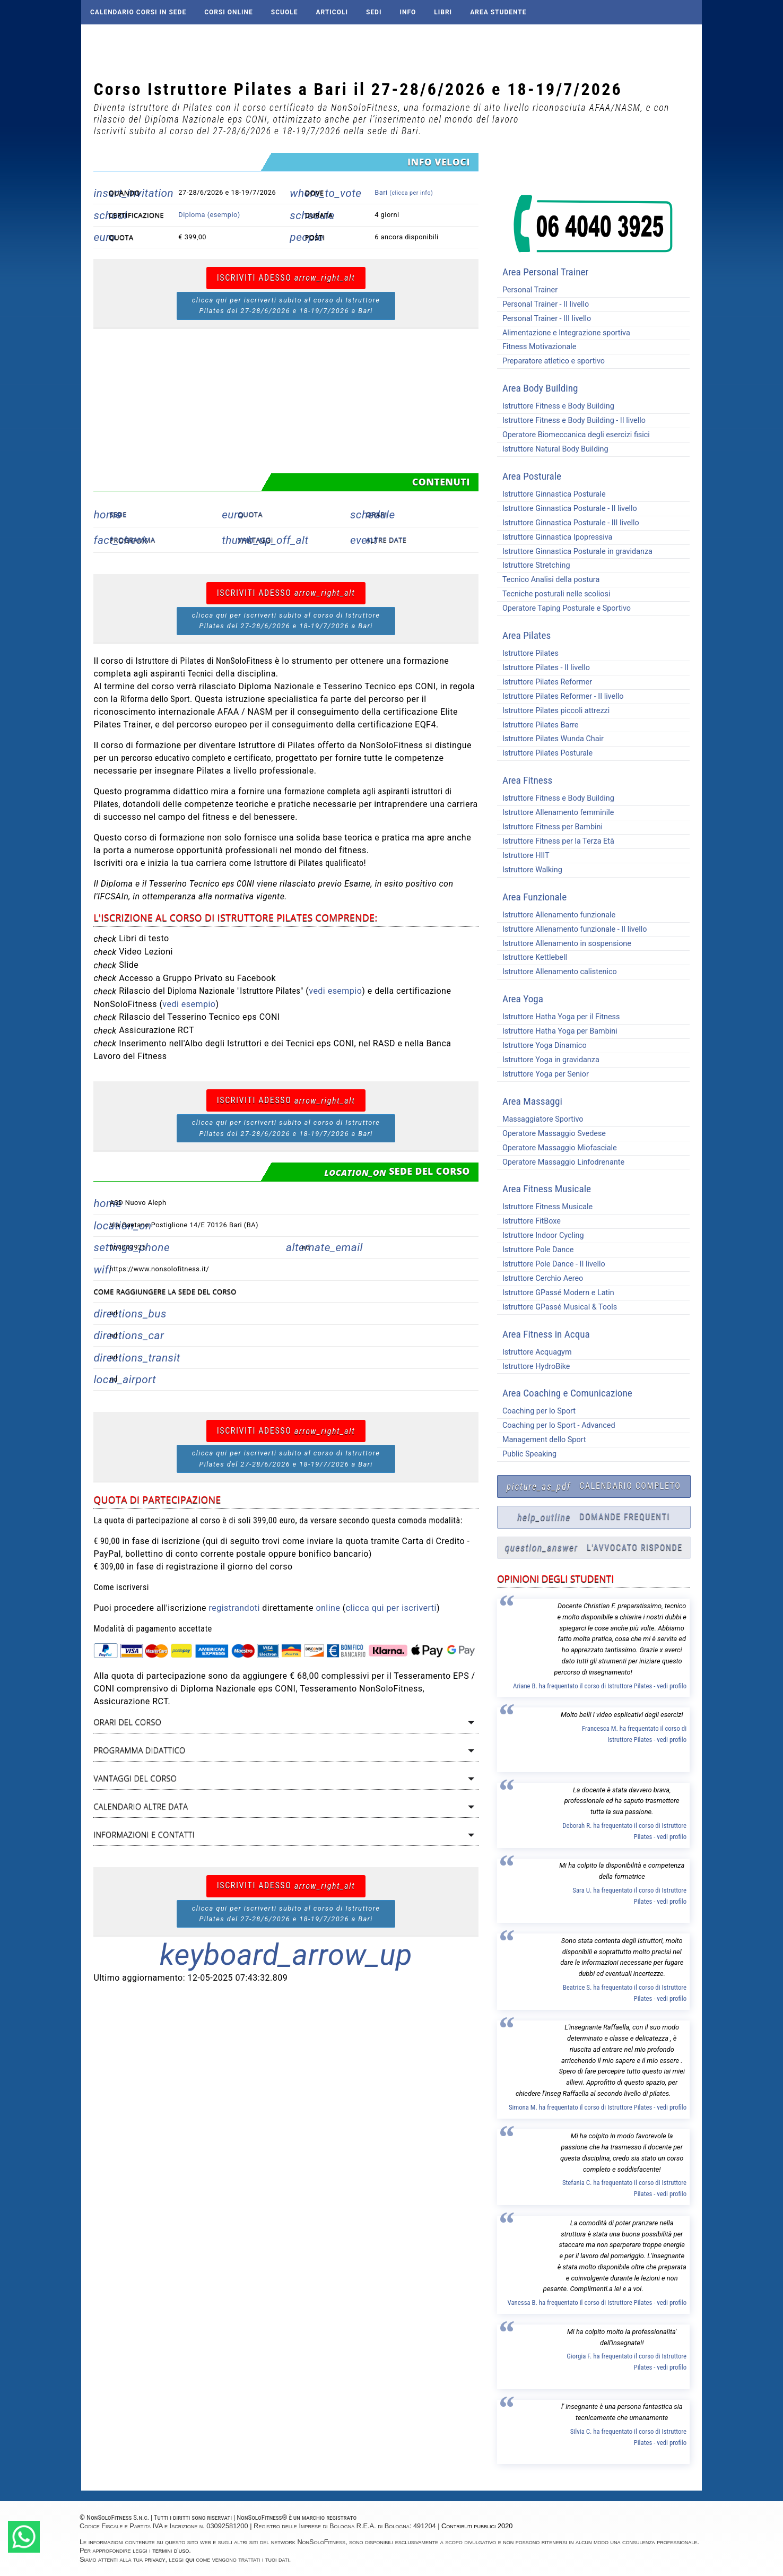 This screenshot has width=783, height=2576. I want to click on Contributi pubblici 2020, so click(476, 2526).